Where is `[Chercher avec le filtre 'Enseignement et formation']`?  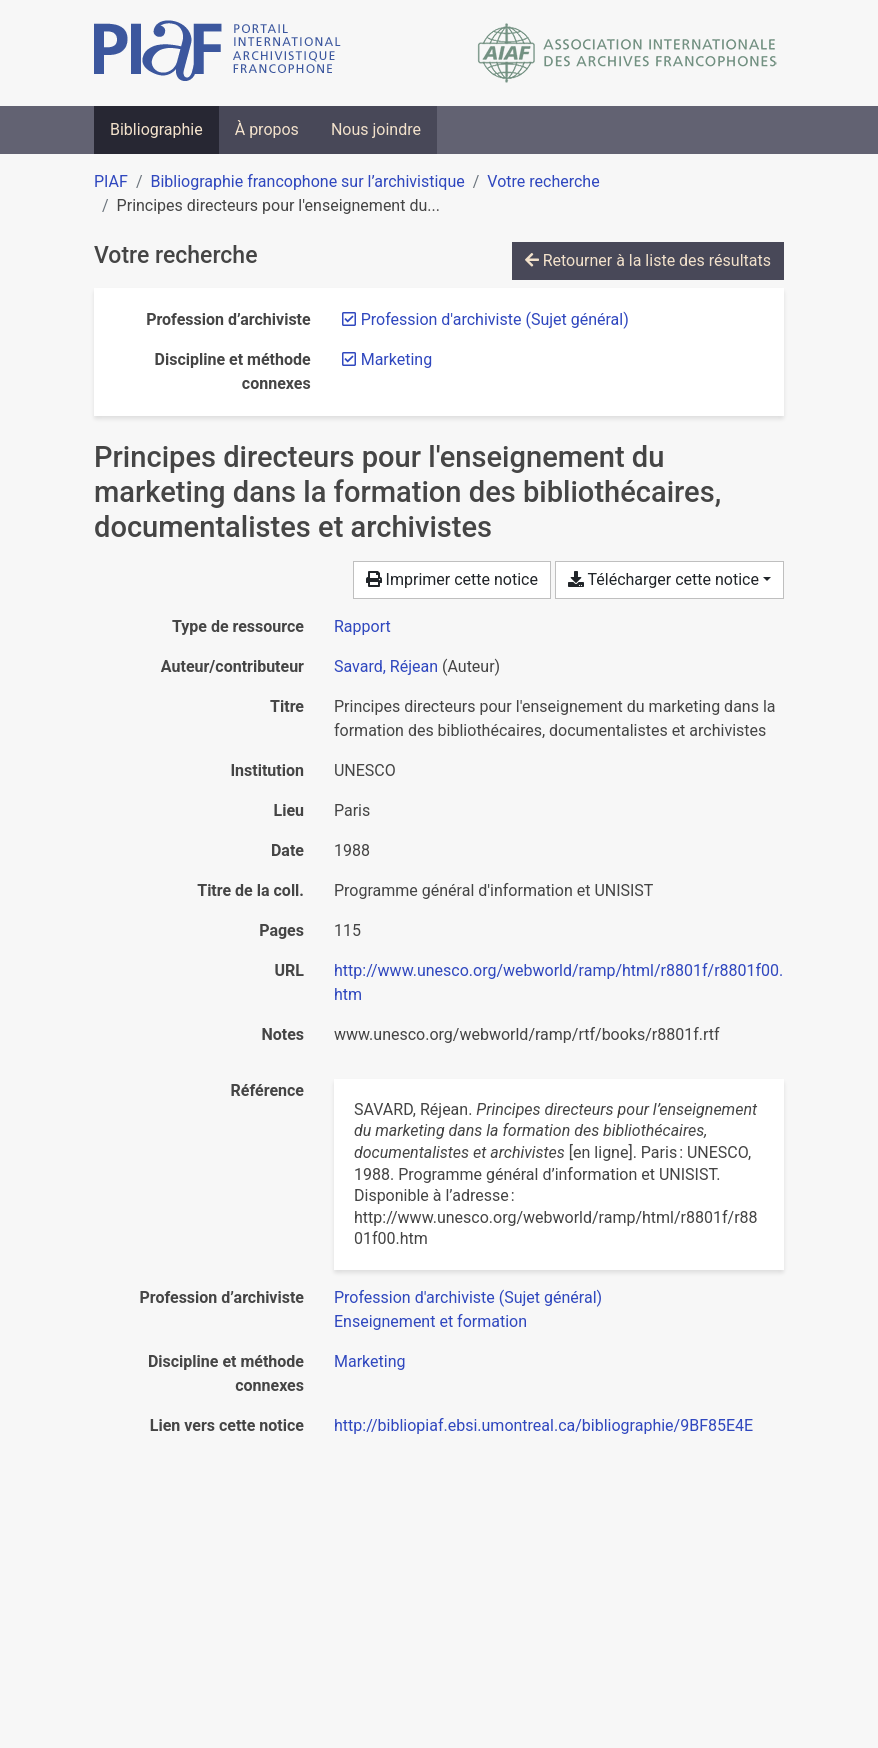
[Chercher avec le filtre 'Enseignement et formation'] is located at coordinates (430, 1321).